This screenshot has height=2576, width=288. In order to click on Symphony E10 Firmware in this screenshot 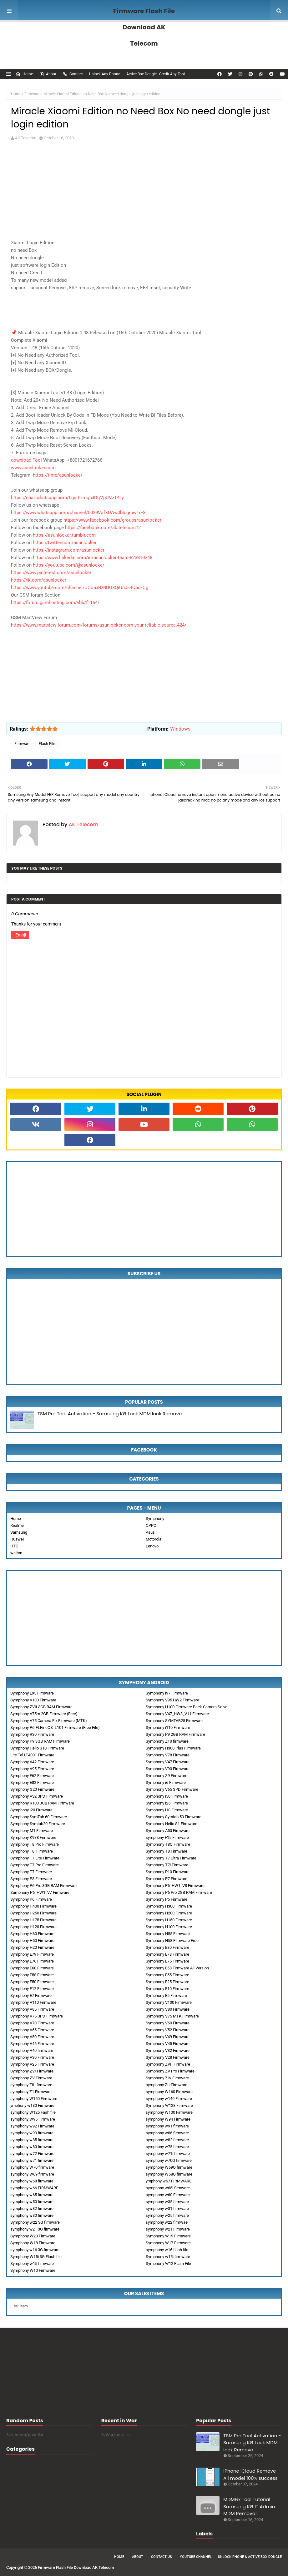, I will do `click(167, 1988)`.